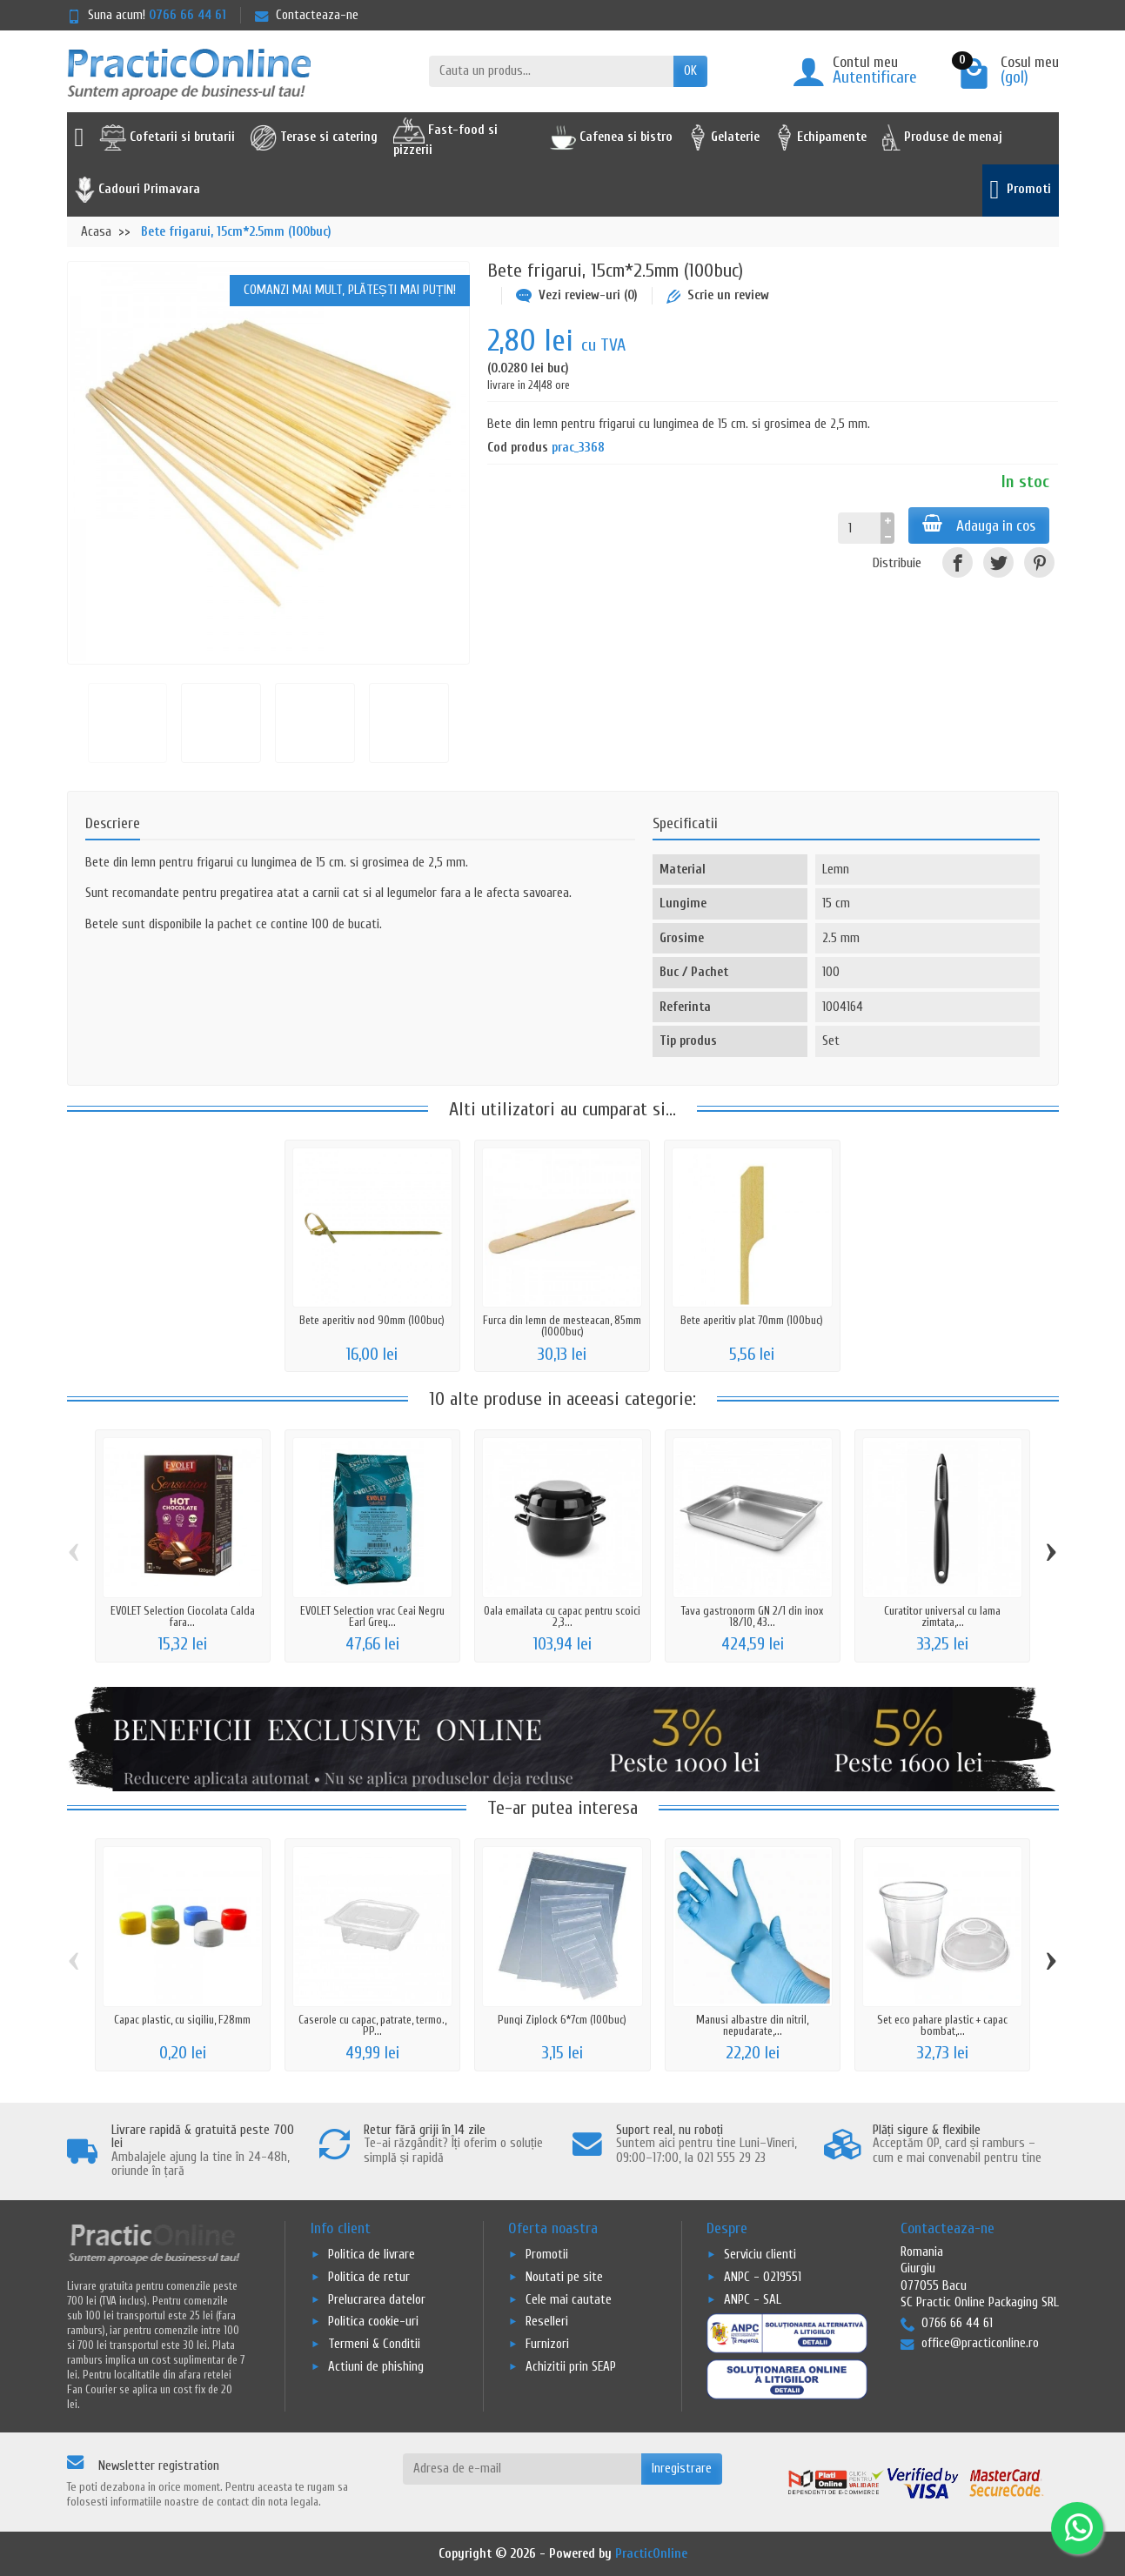 The image size is (1125, 2576). What do you see at coordinates (978, 524) in the screenshot?
I see `Adauga in cos` at bounding box center [978, 524].